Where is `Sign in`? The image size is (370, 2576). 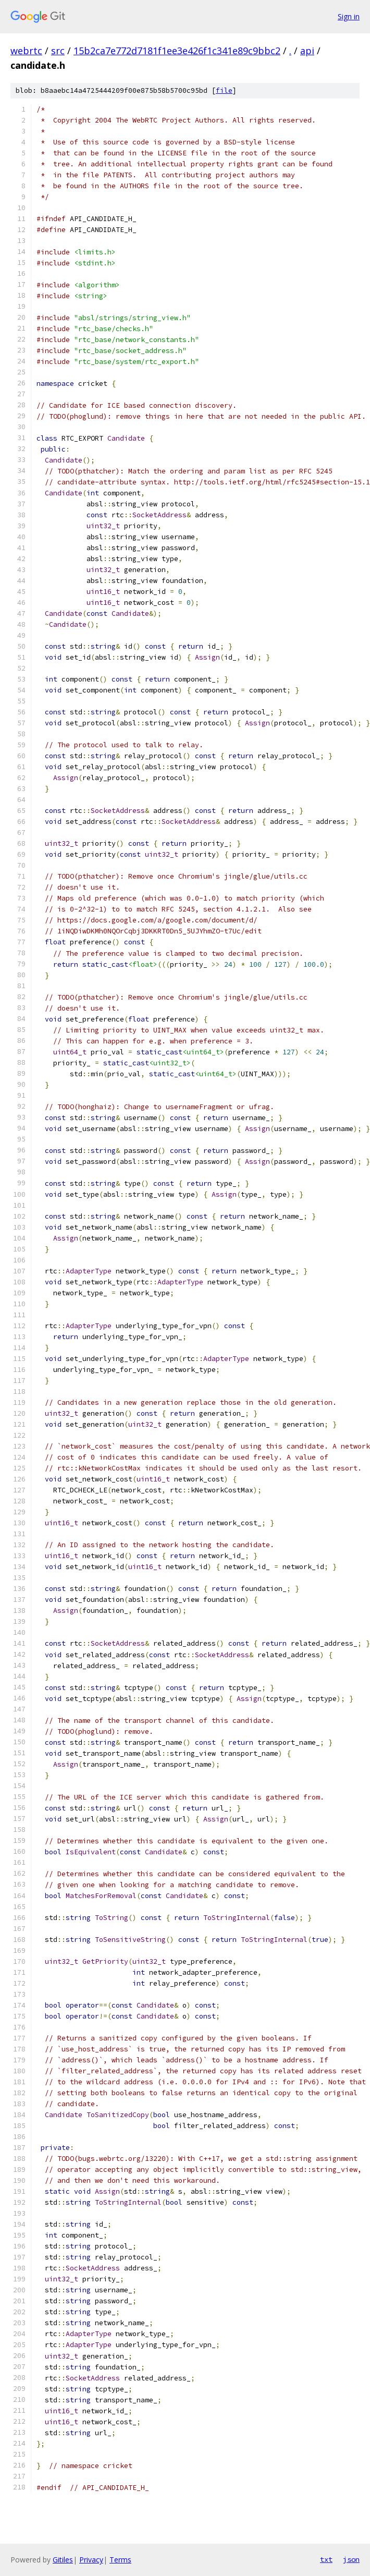 Sign in is located at coordinates (349, 16).